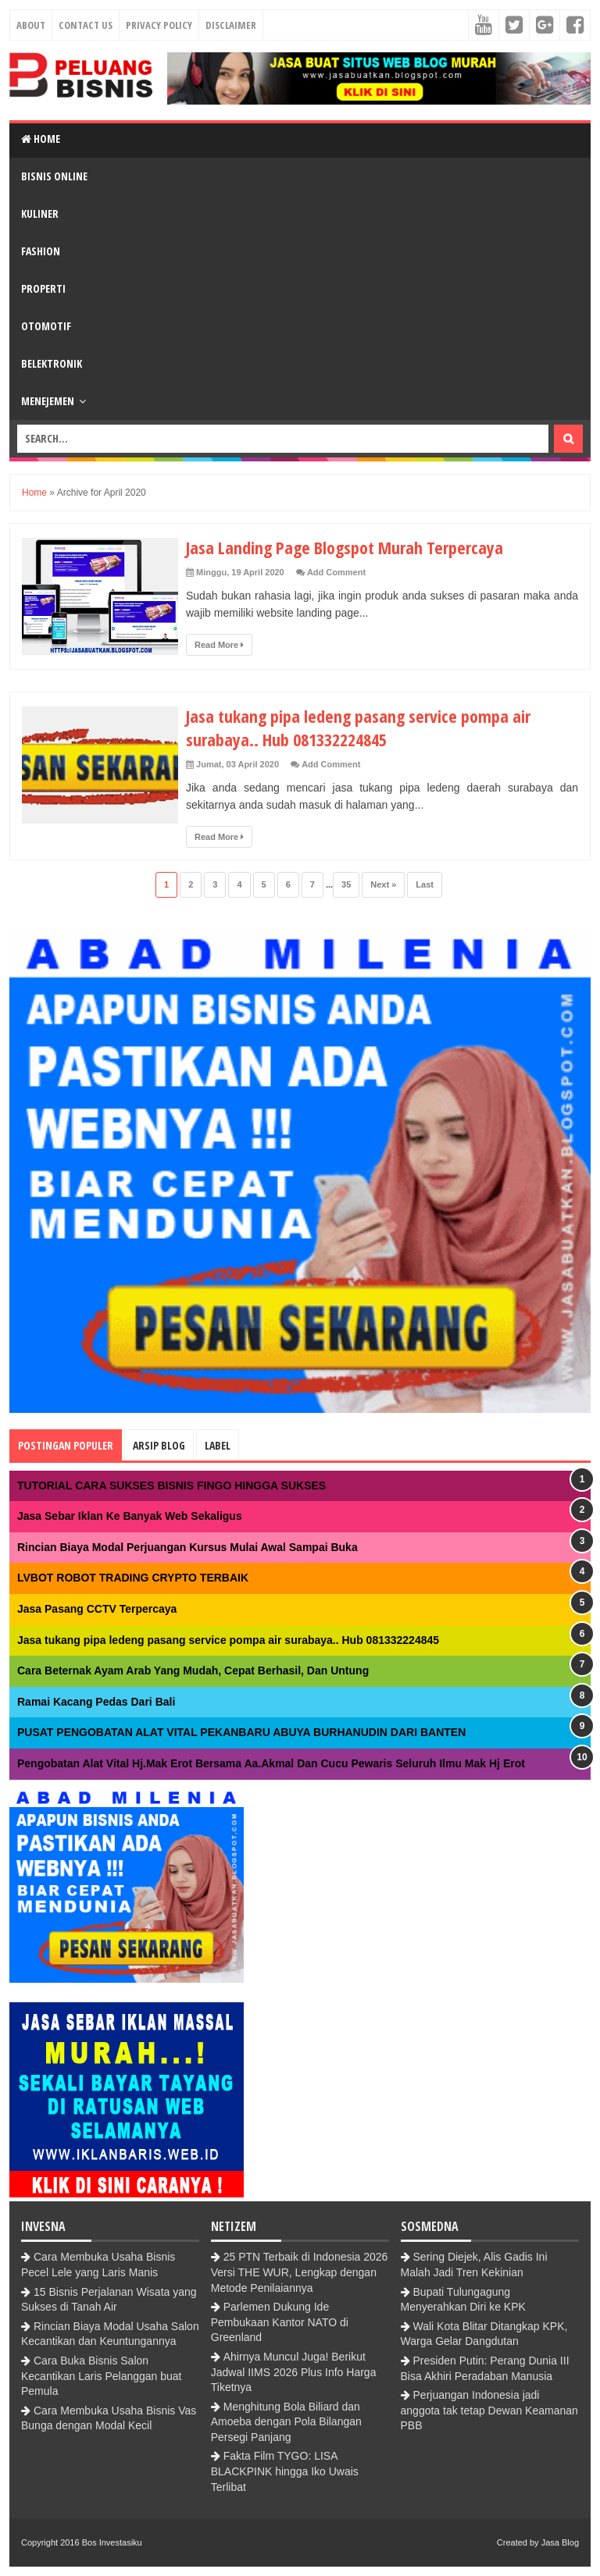  Describe the element at coordinates (97, 1609) in the screenshot. I see `Jasa Pasang CCTV Terpercaya` at that location.